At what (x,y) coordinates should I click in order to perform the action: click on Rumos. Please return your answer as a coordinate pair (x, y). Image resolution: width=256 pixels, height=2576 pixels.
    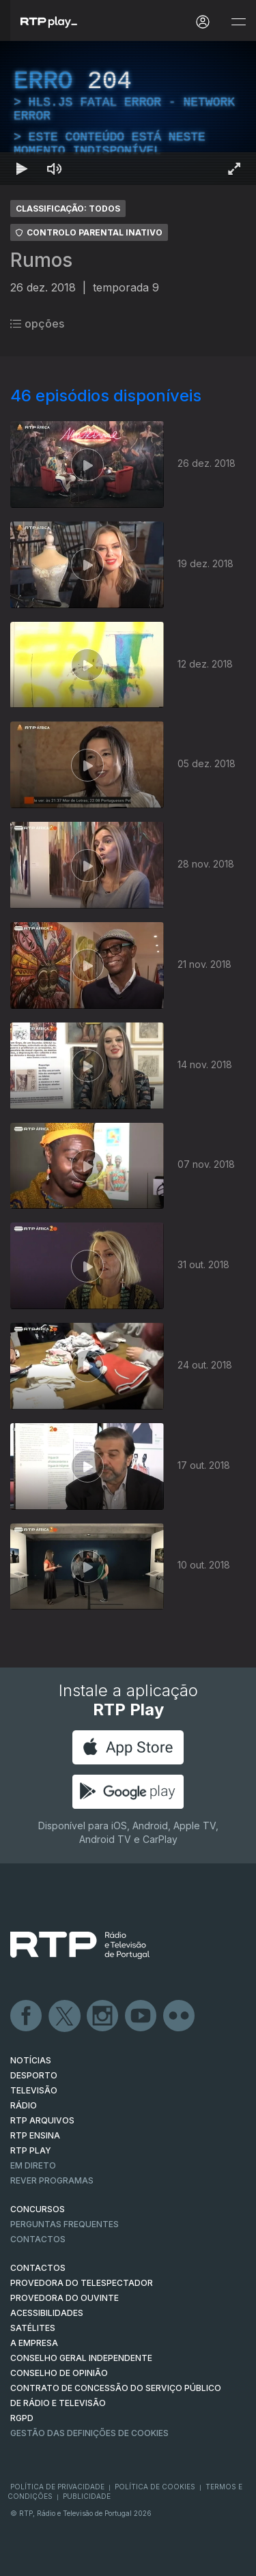
    Looking at the image, I should click on (41, 260).